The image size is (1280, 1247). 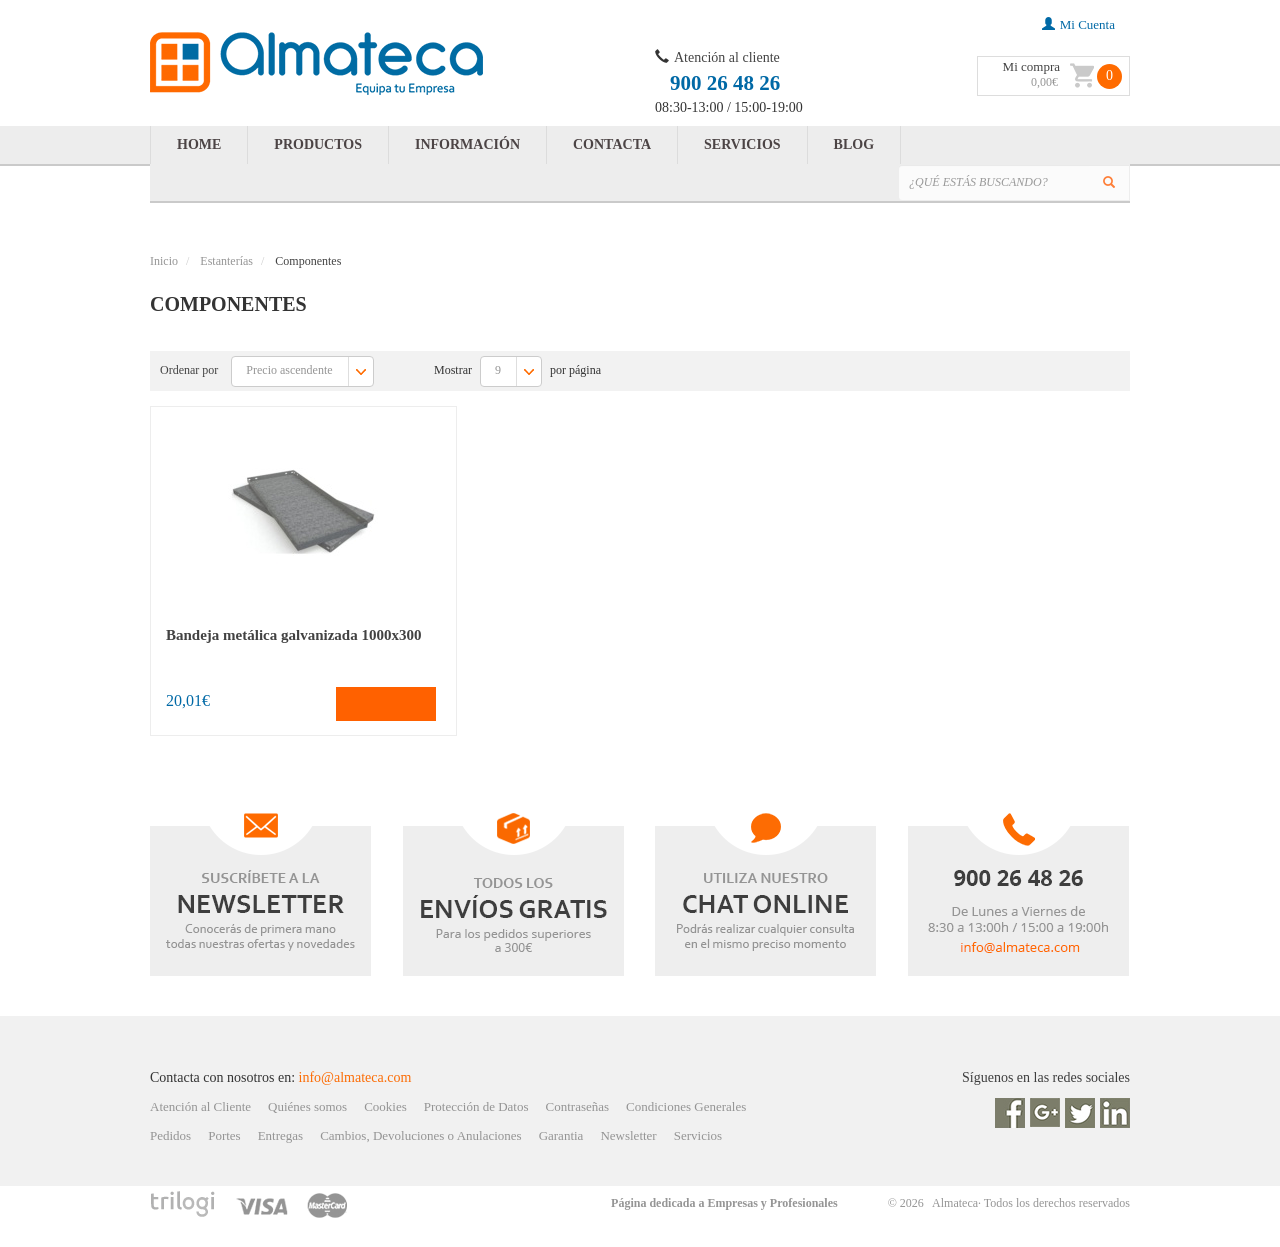 What do you see at coordinates (199, 144) in the screenshot?
I see `HOME` at bounding box center [199, 144].